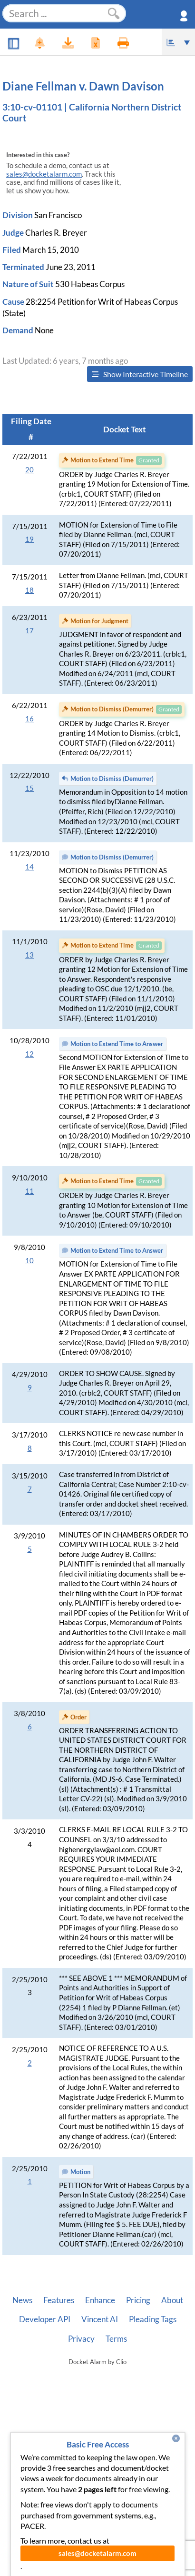 This screenshot has width=195, height=2576. What do you see at coordinates (29, 719) in the screenshot?
I see `16` at bounding box center [29, 719].